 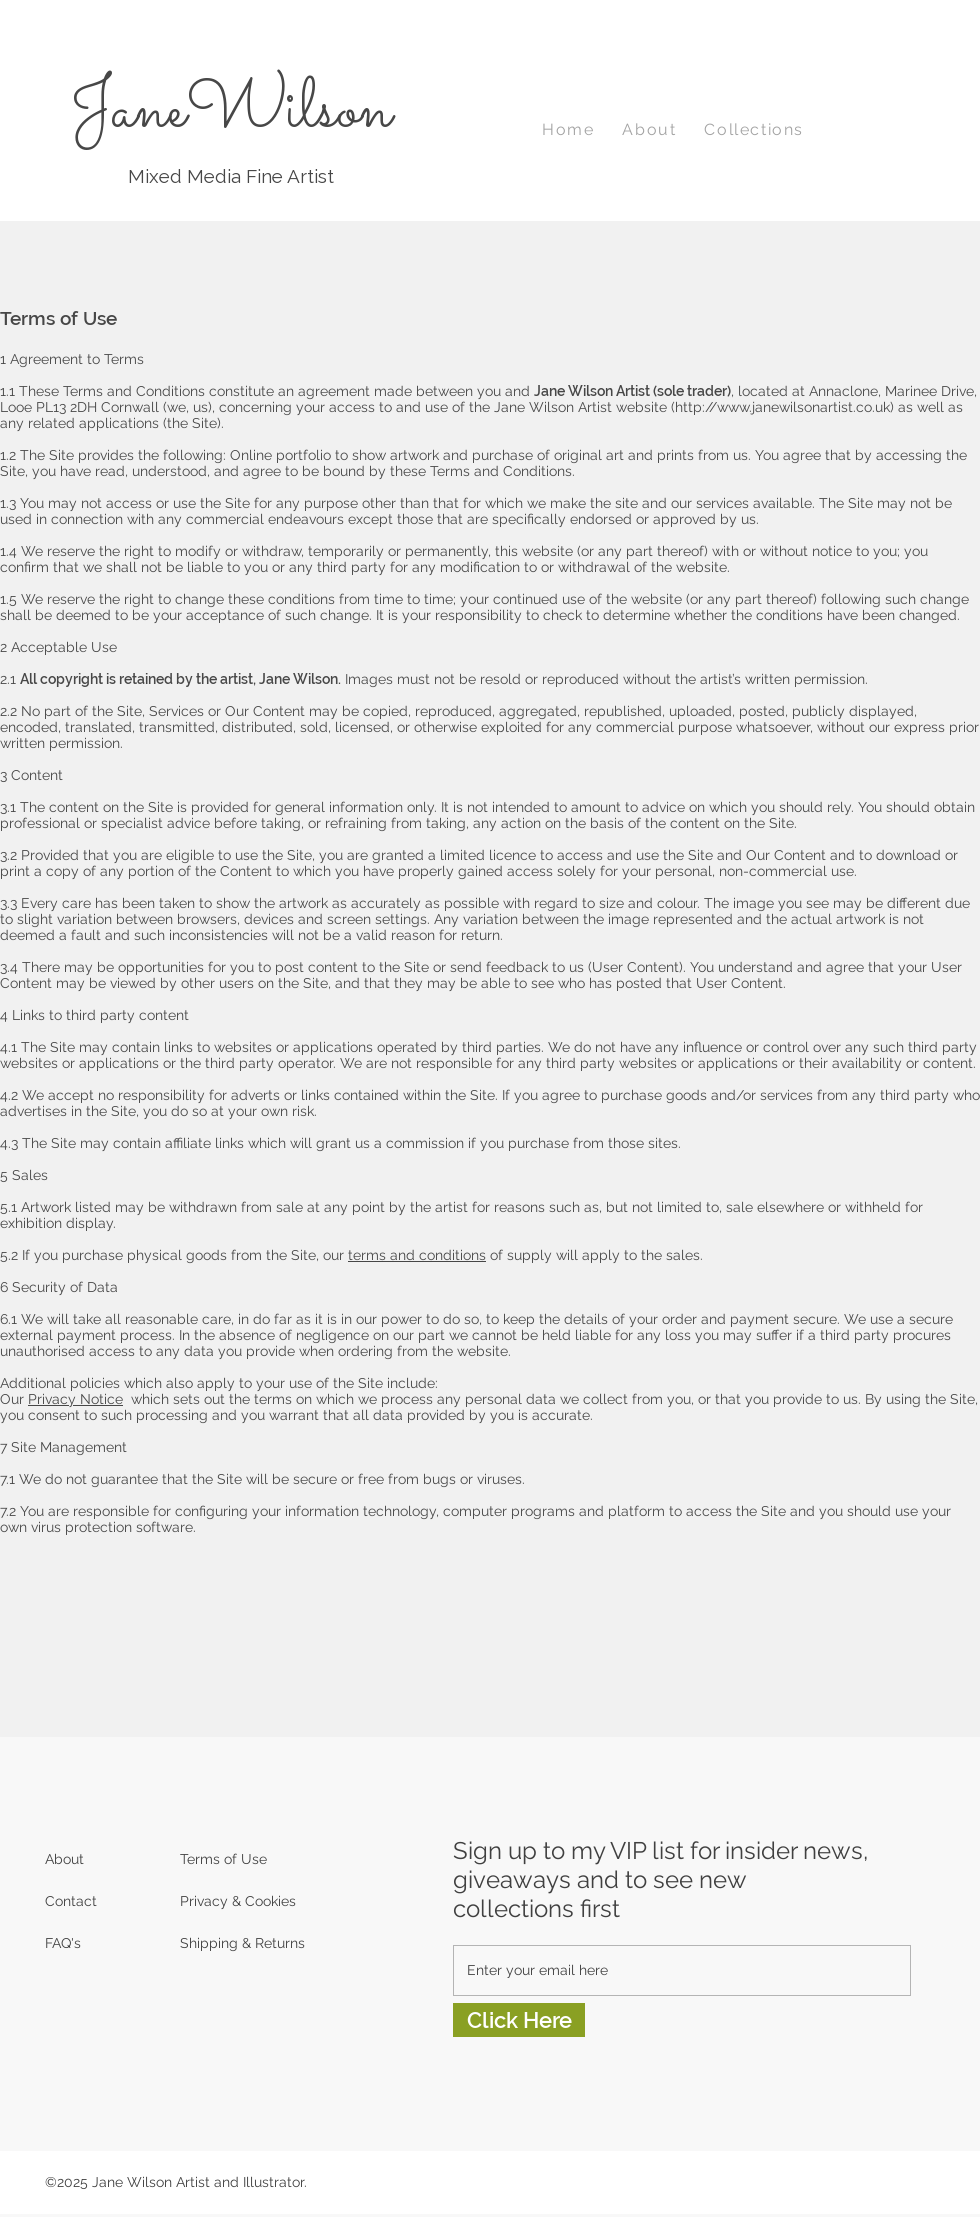 What do you see at coordinates (754, 130) in the screenshot?
I see `[button]` at bounding box center [754, 130].